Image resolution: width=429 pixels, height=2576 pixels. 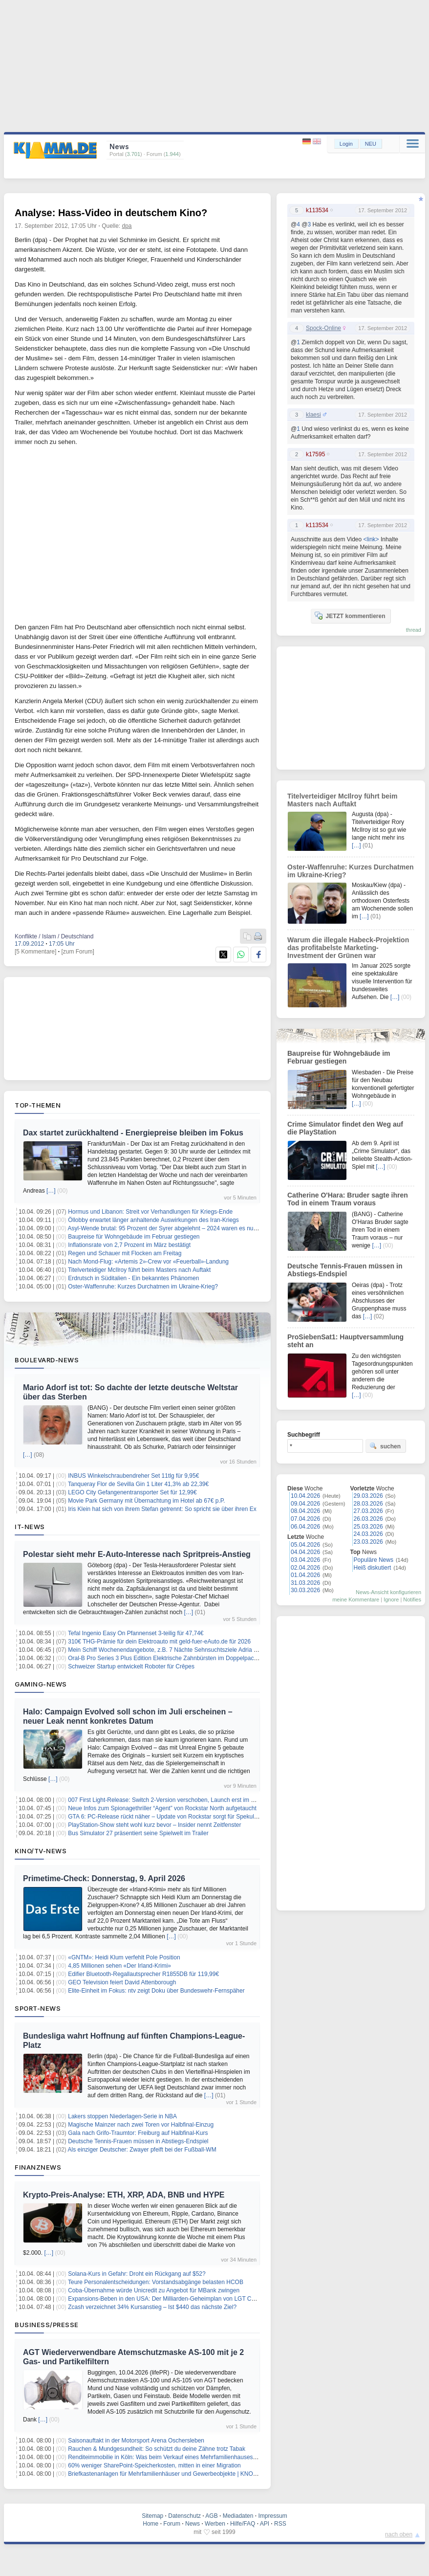 I want to click on Login, so click(x=346, y=144).